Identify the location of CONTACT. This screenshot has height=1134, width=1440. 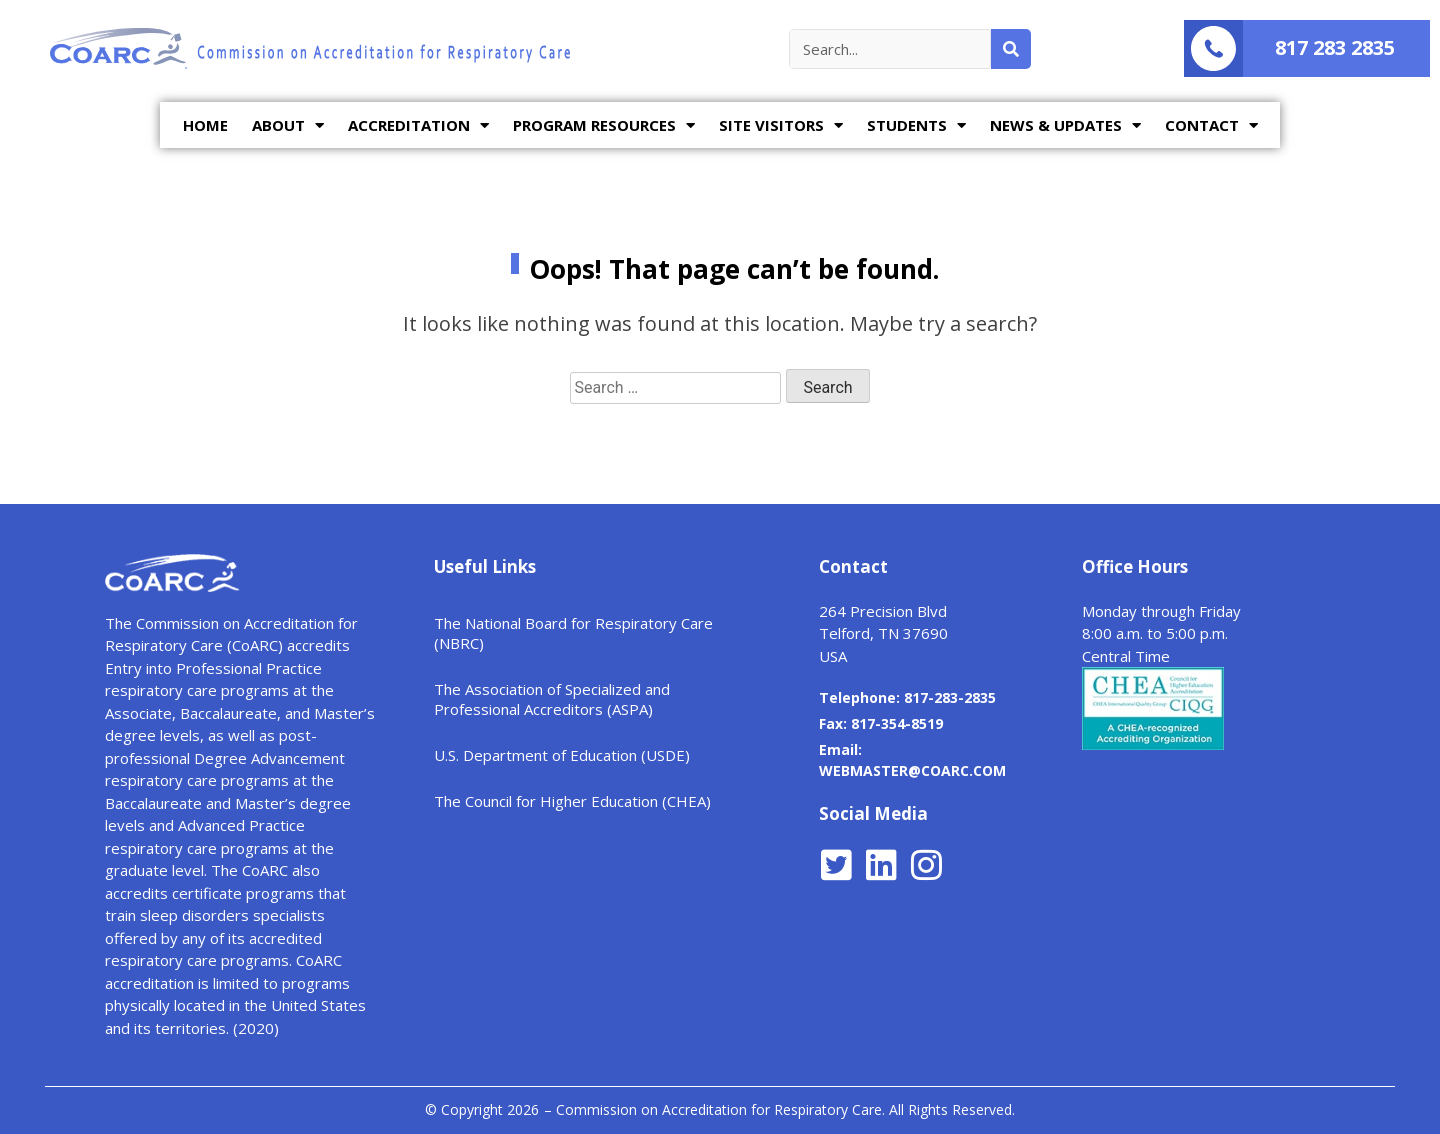
(1211, 125).